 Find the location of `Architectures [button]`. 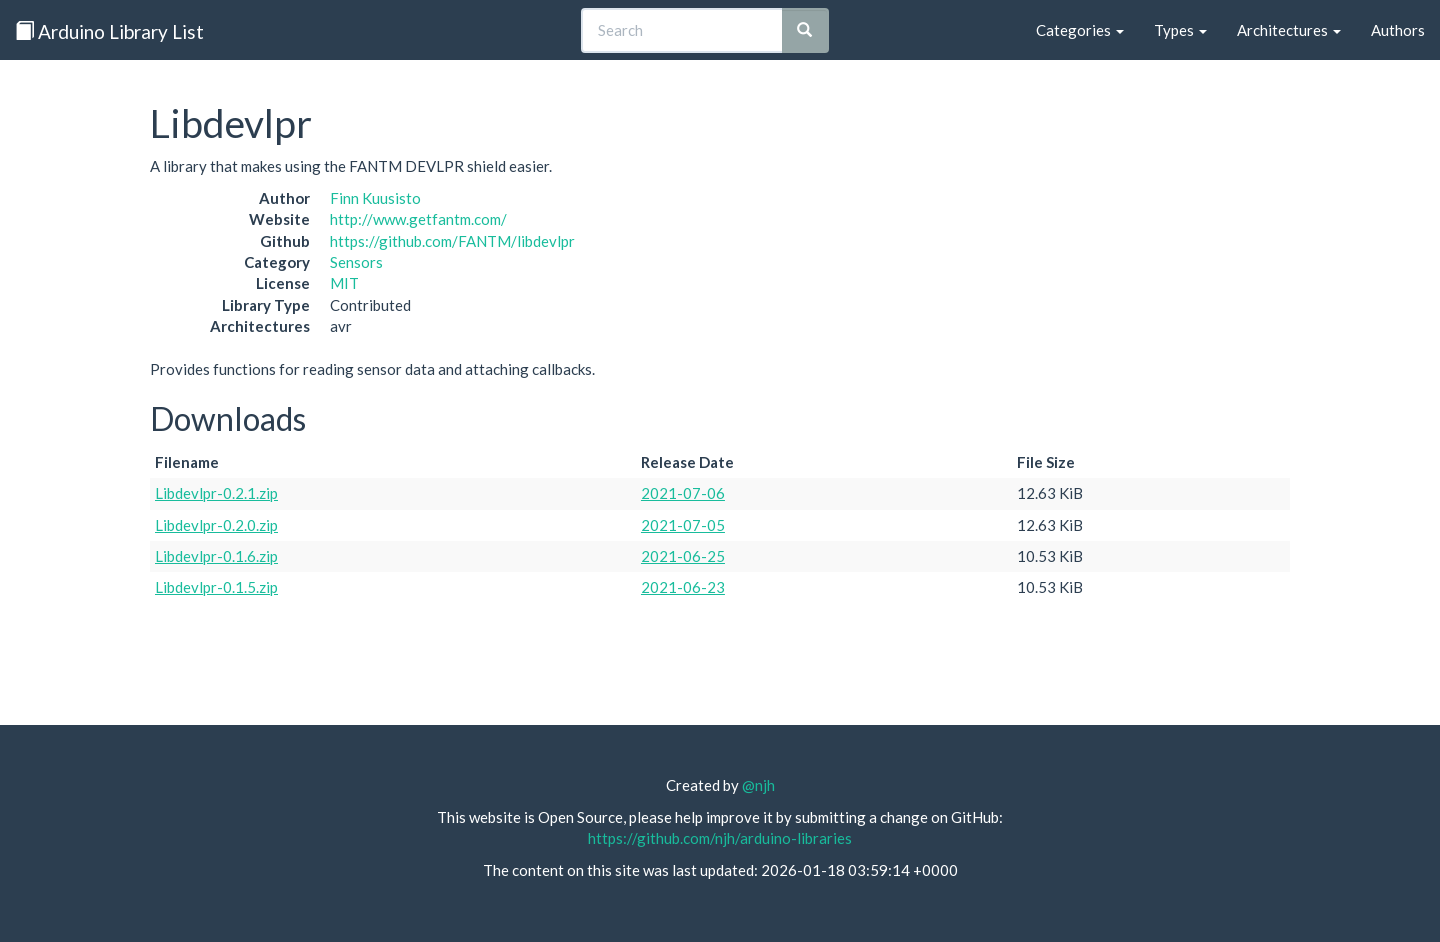

Architectures [button] is located at coordinates (1289, 30).